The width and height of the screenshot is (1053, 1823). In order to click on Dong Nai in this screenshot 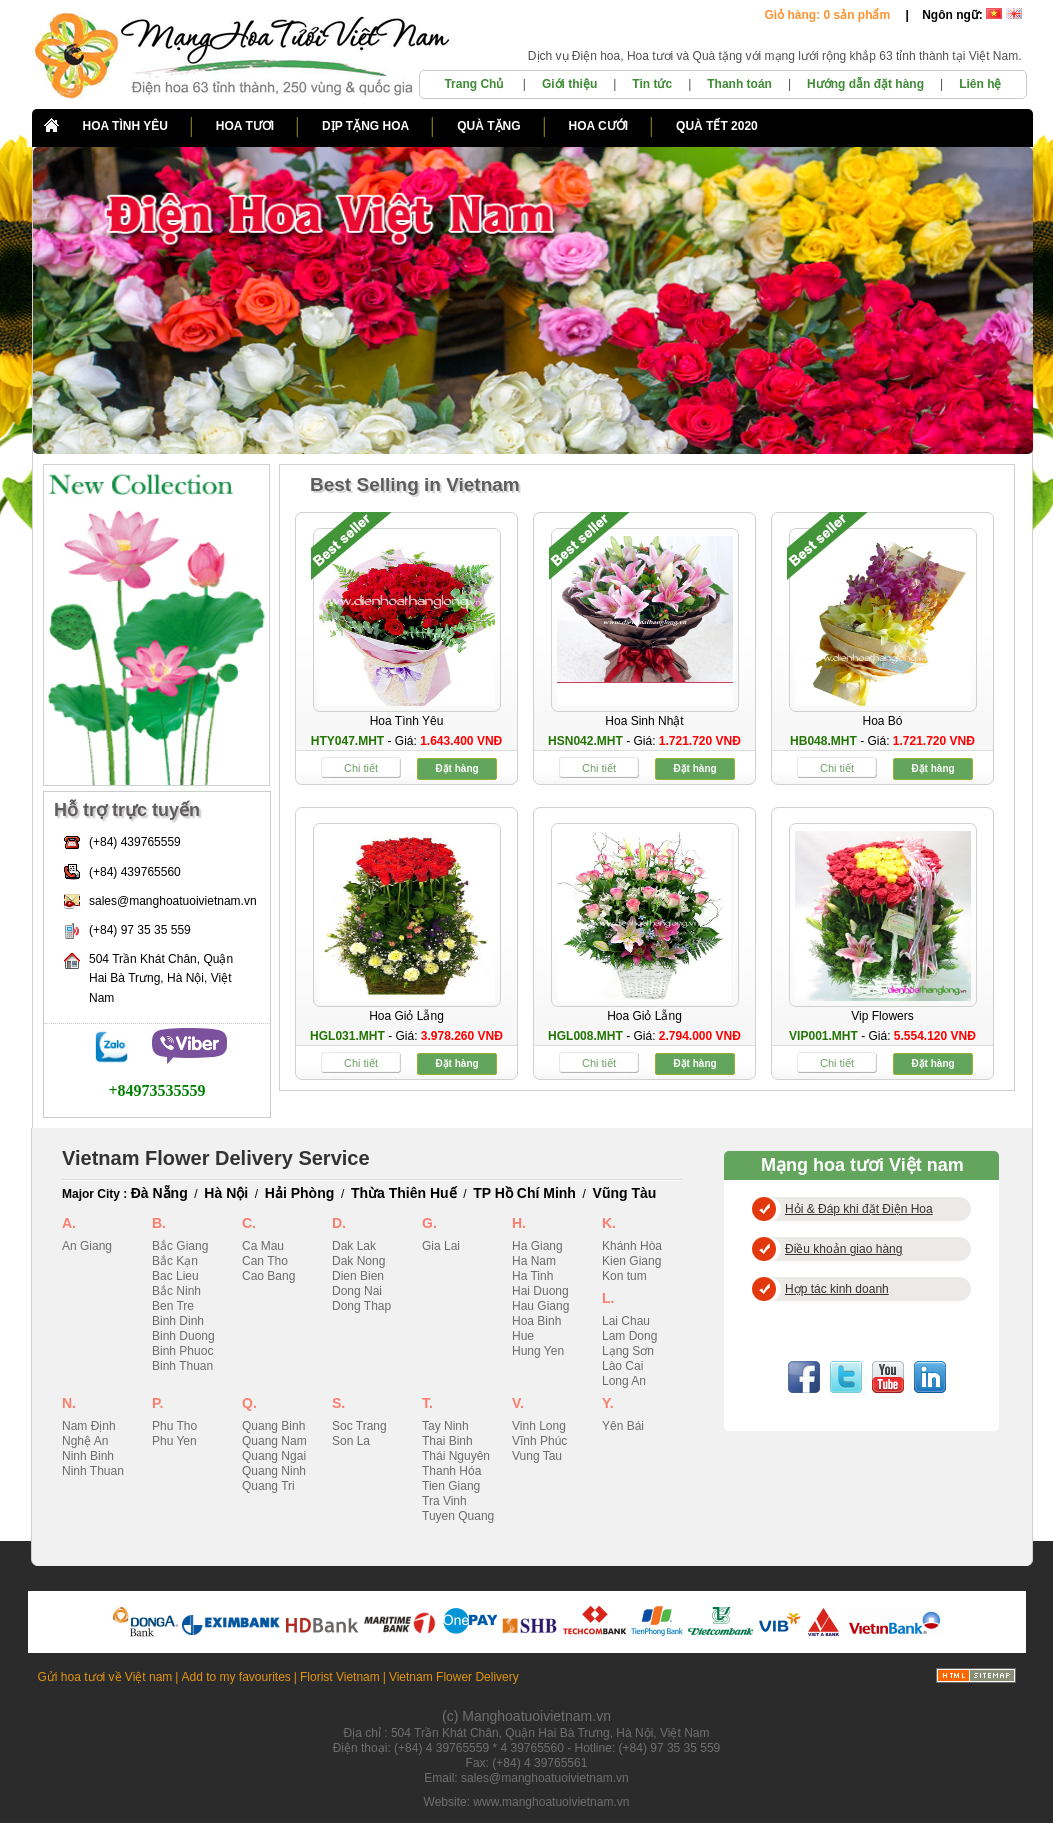, I will do `click(357, 1291)`.